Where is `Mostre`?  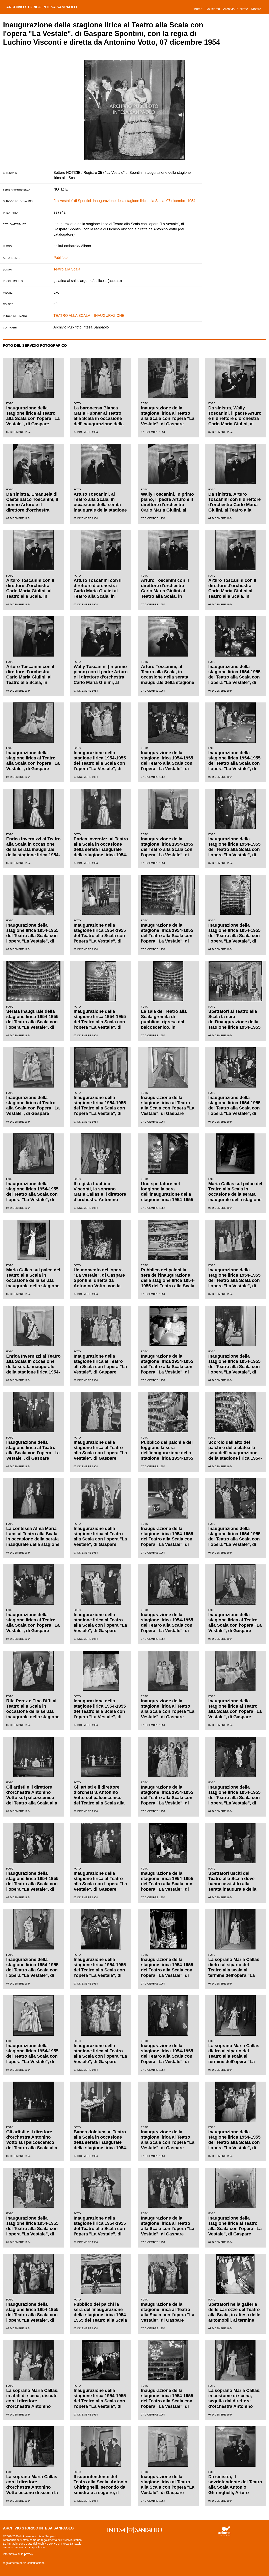 Mostre is located at coordinates (256, 9).